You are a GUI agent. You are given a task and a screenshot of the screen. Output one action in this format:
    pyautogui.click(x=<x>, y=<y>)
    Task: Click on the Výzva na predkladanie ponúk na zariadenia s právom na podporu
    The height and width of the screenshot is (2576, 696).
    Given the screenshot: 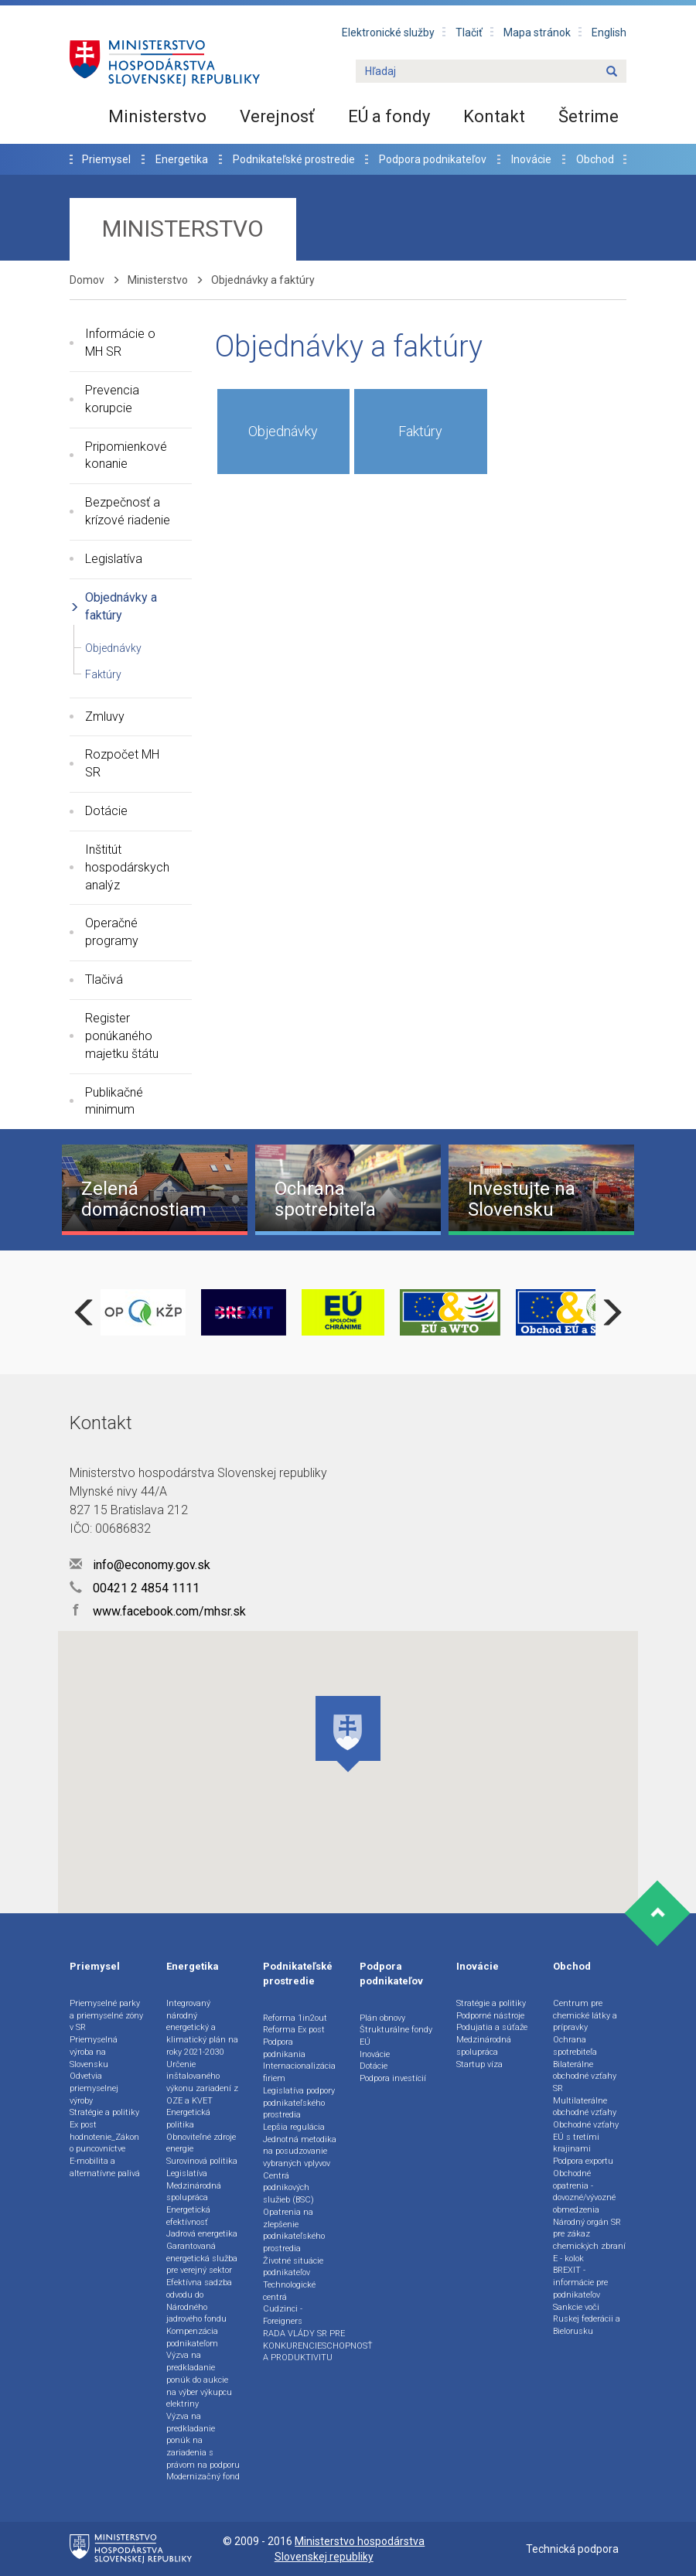 What is the action you would take?
    pyautogui.click(x=203, y=2440)
    